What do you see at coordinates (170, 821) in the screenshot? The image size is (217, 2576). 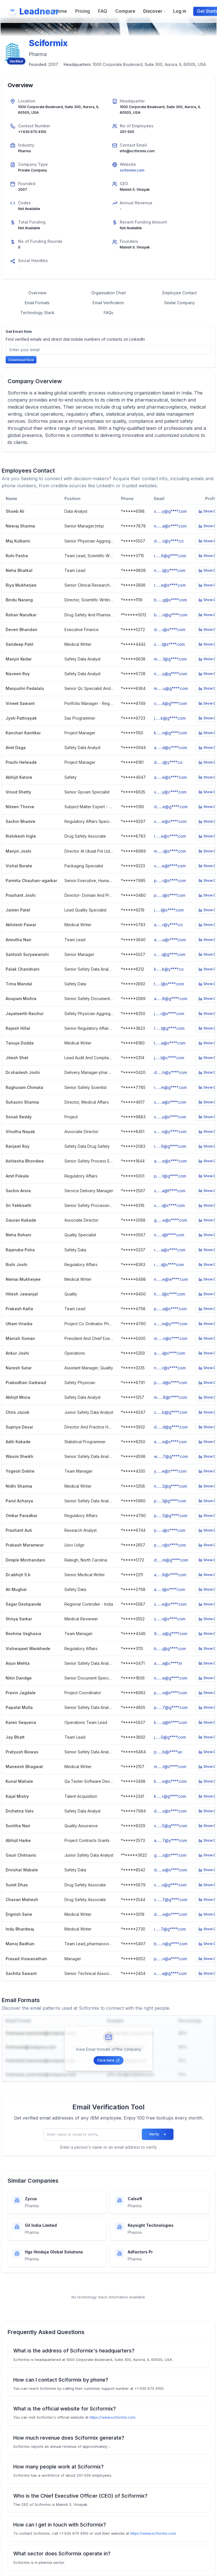 I see `s.......e@s****.com` at bounding box center [170, 821].